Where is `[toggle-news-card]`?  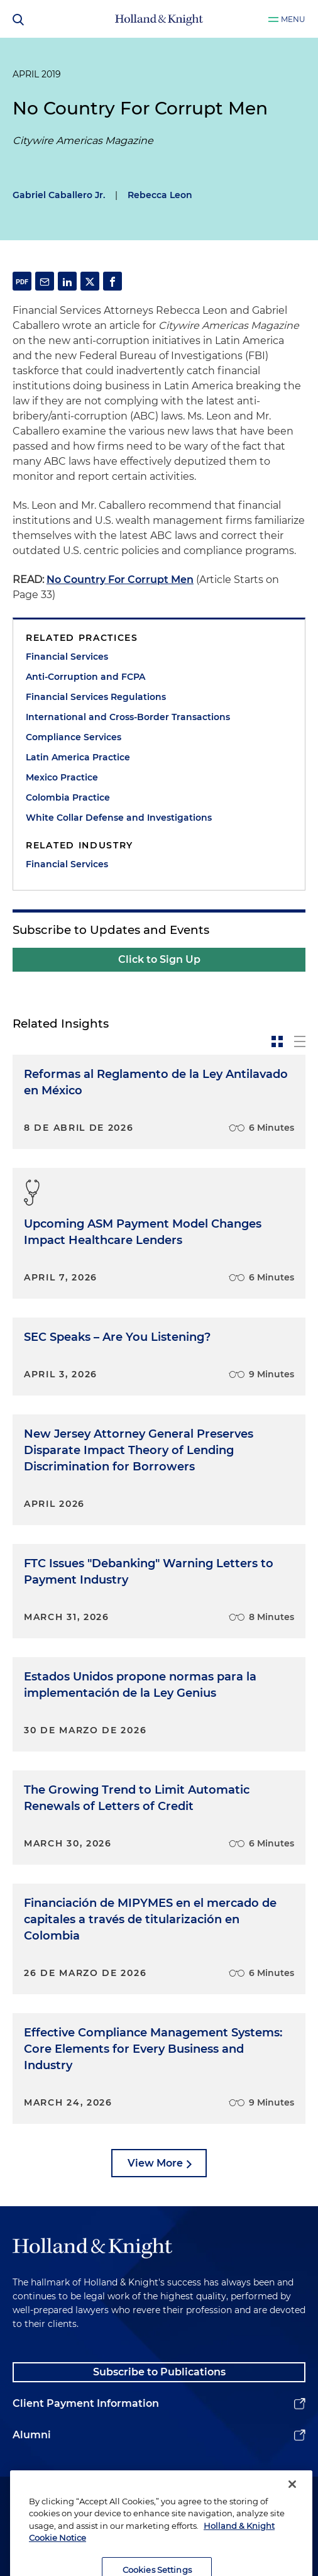 [toggle-news-card] is located at coordinates (277, 1041).